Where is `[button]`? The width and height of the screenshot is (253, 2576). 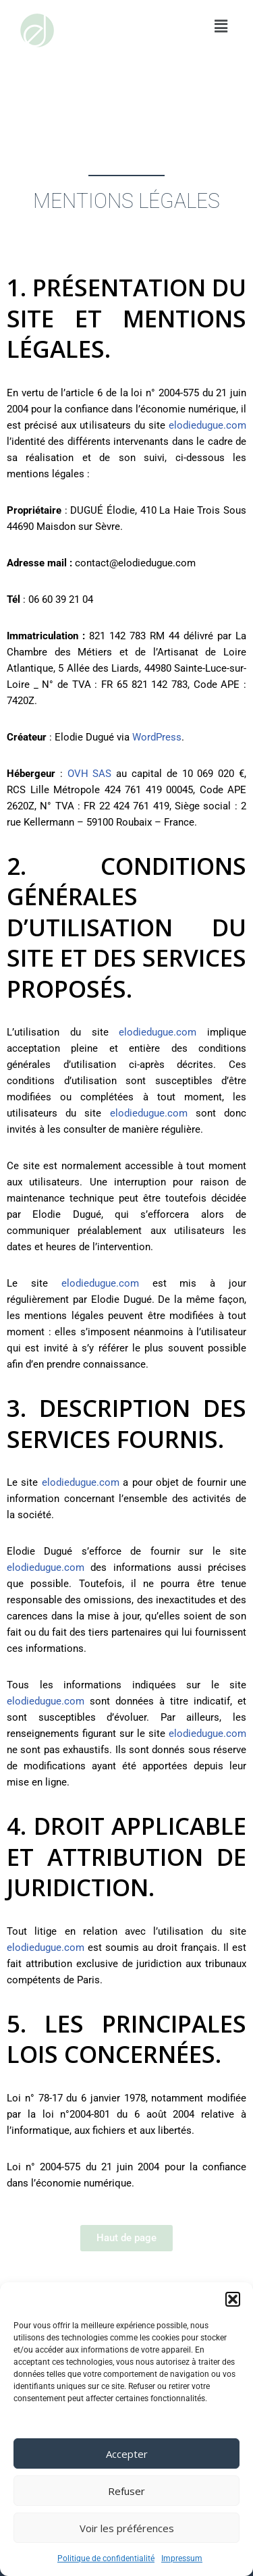 [button] is located at coordinates (233, 2299).